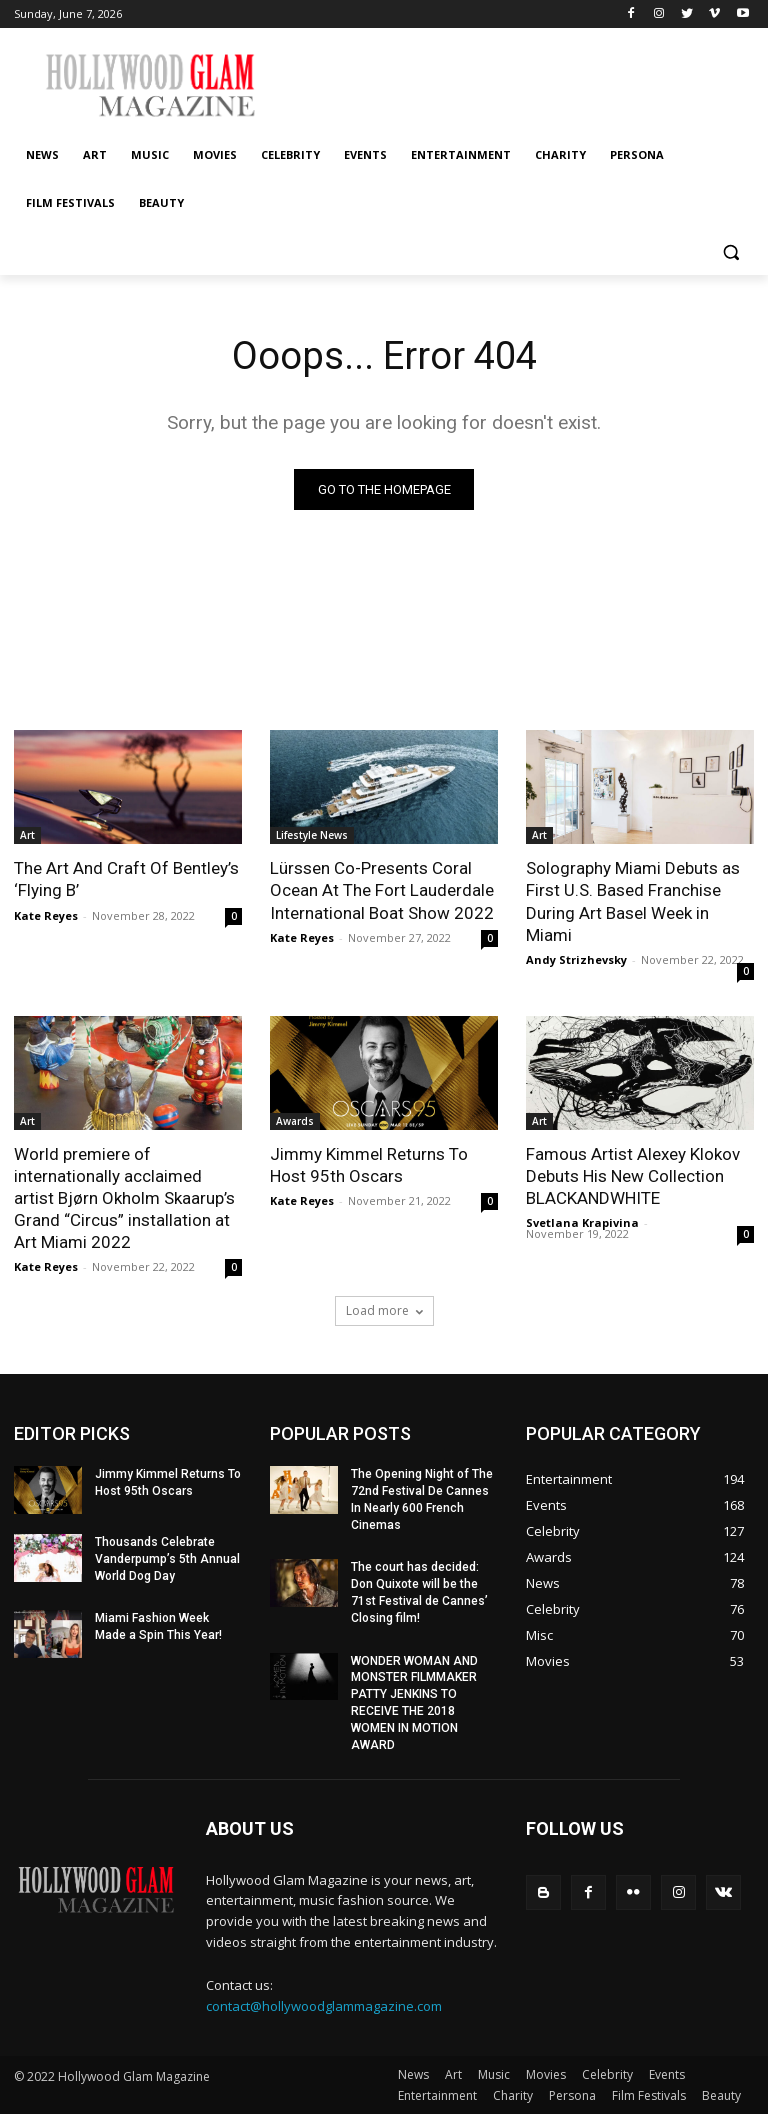 This screenshot has height=2114, width=768. I want to click on Lifestyle News, so click(312, 835).